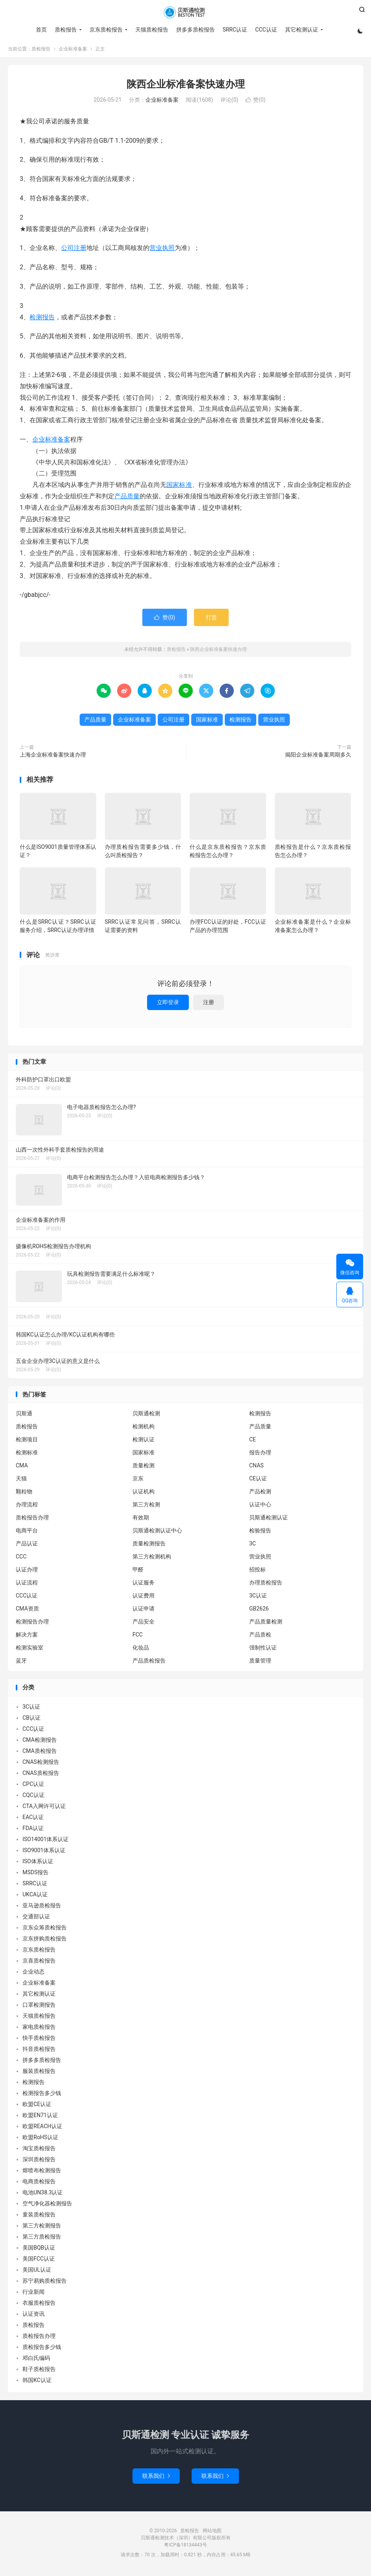  I want to click on 赞(), so click(256, 102).